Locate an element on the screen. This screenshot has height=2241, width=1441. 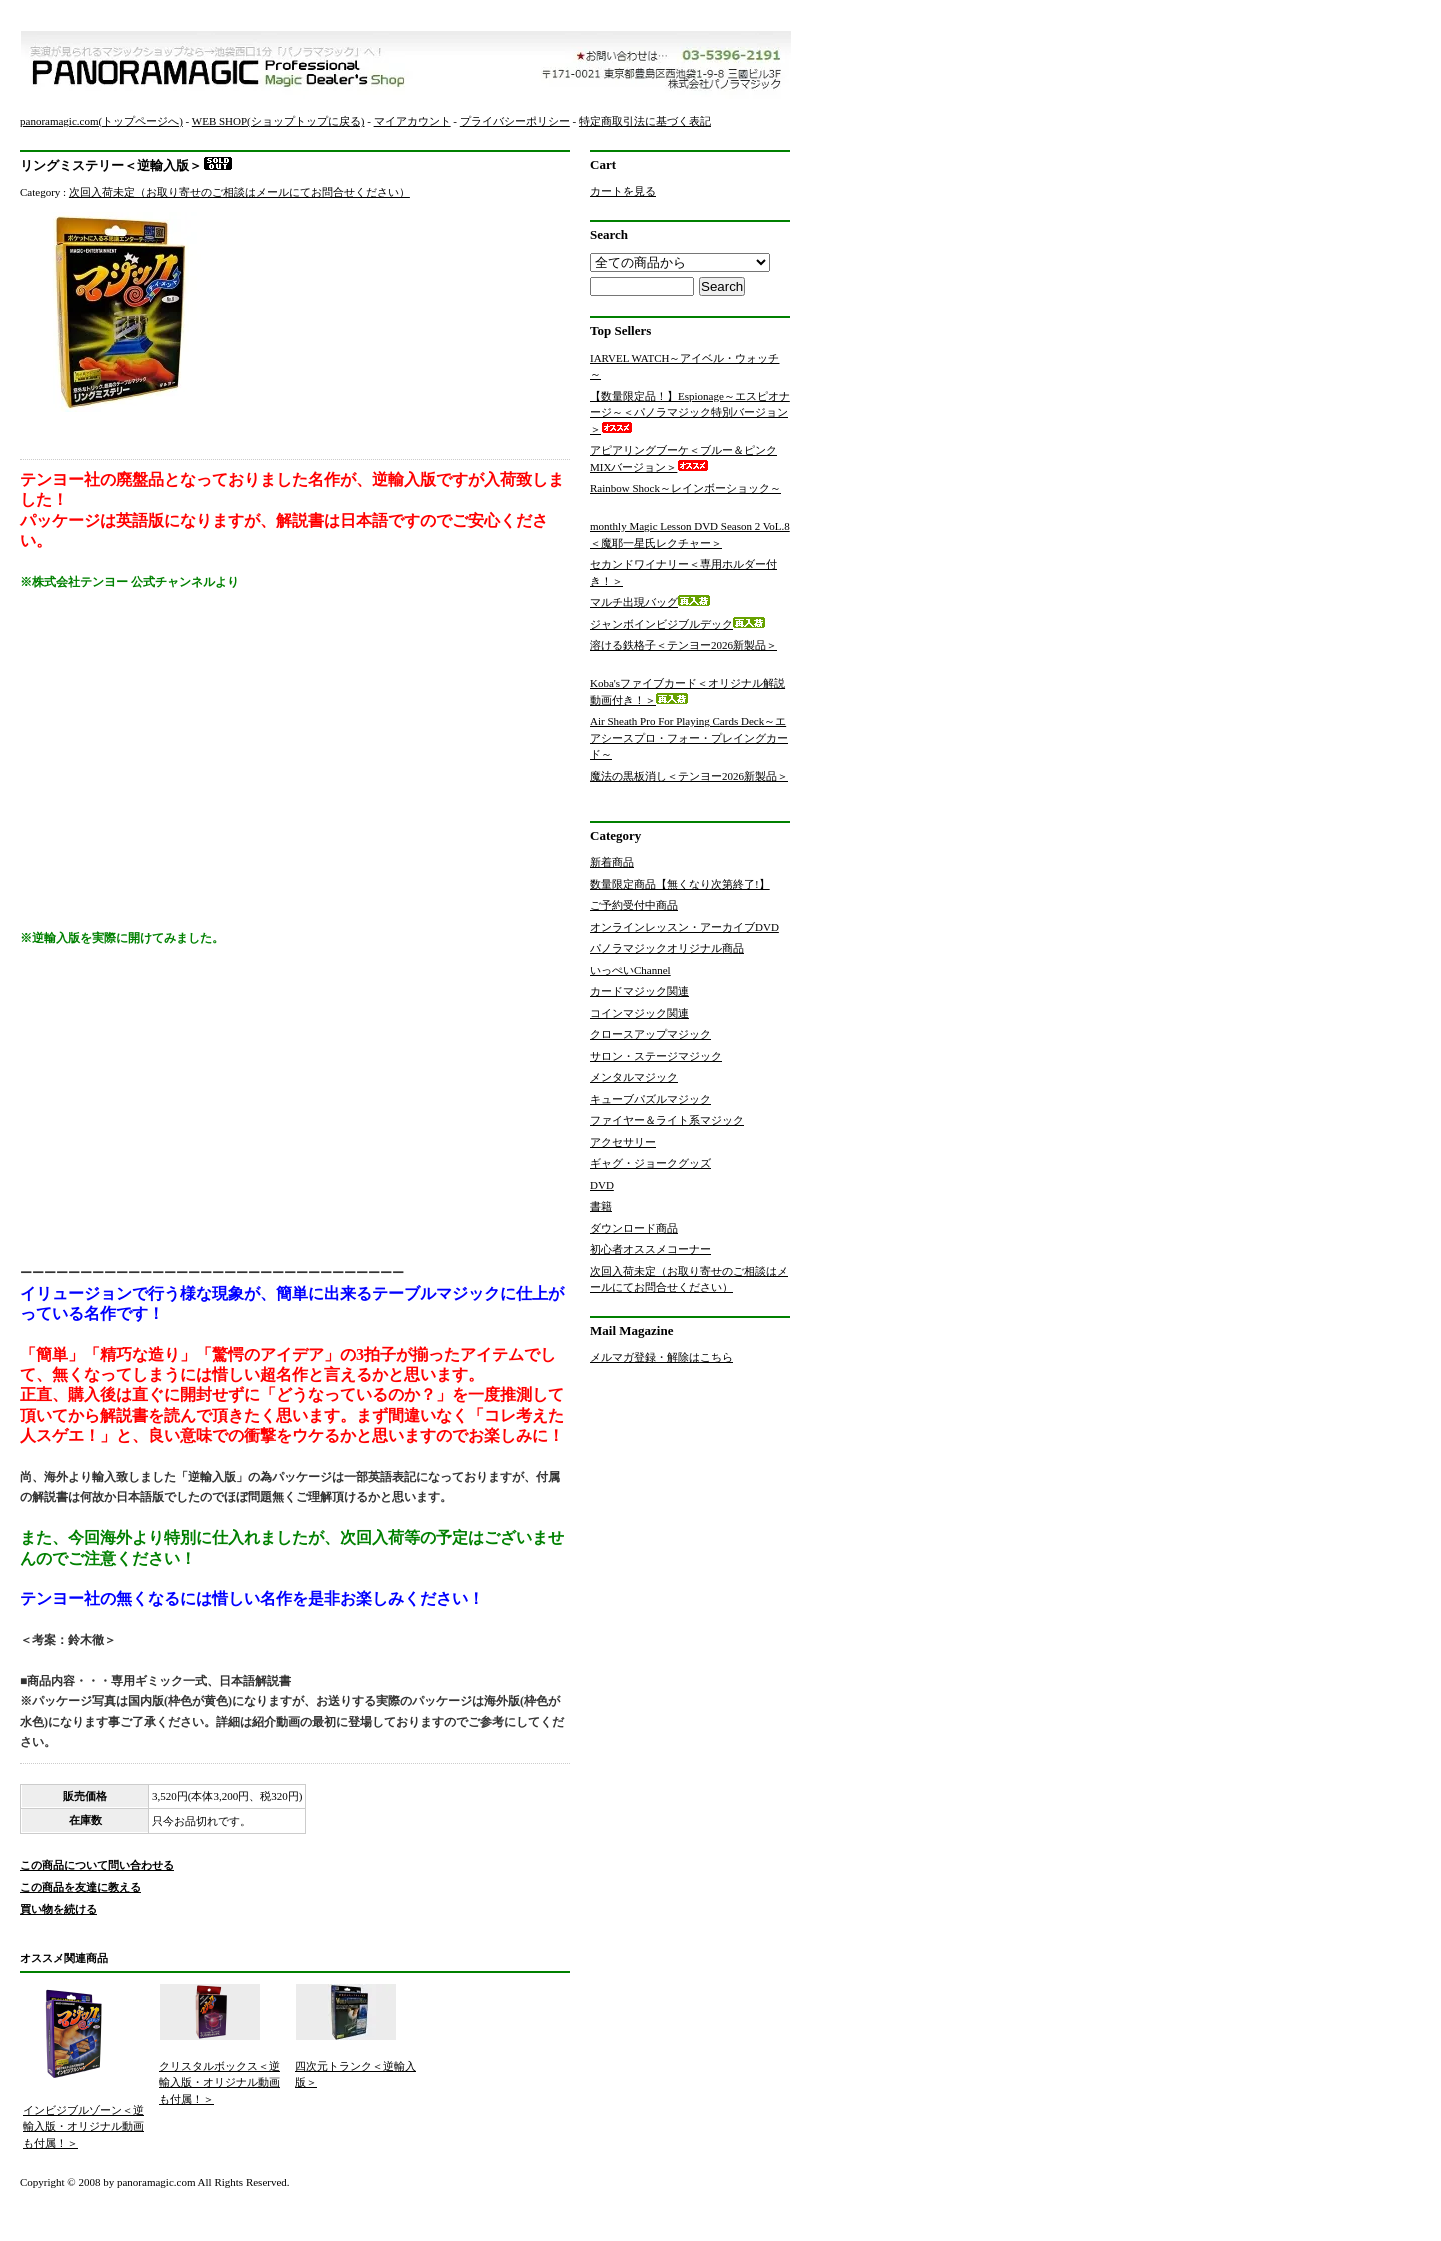
カードマジック関連 is located at coordinates (639, 991).